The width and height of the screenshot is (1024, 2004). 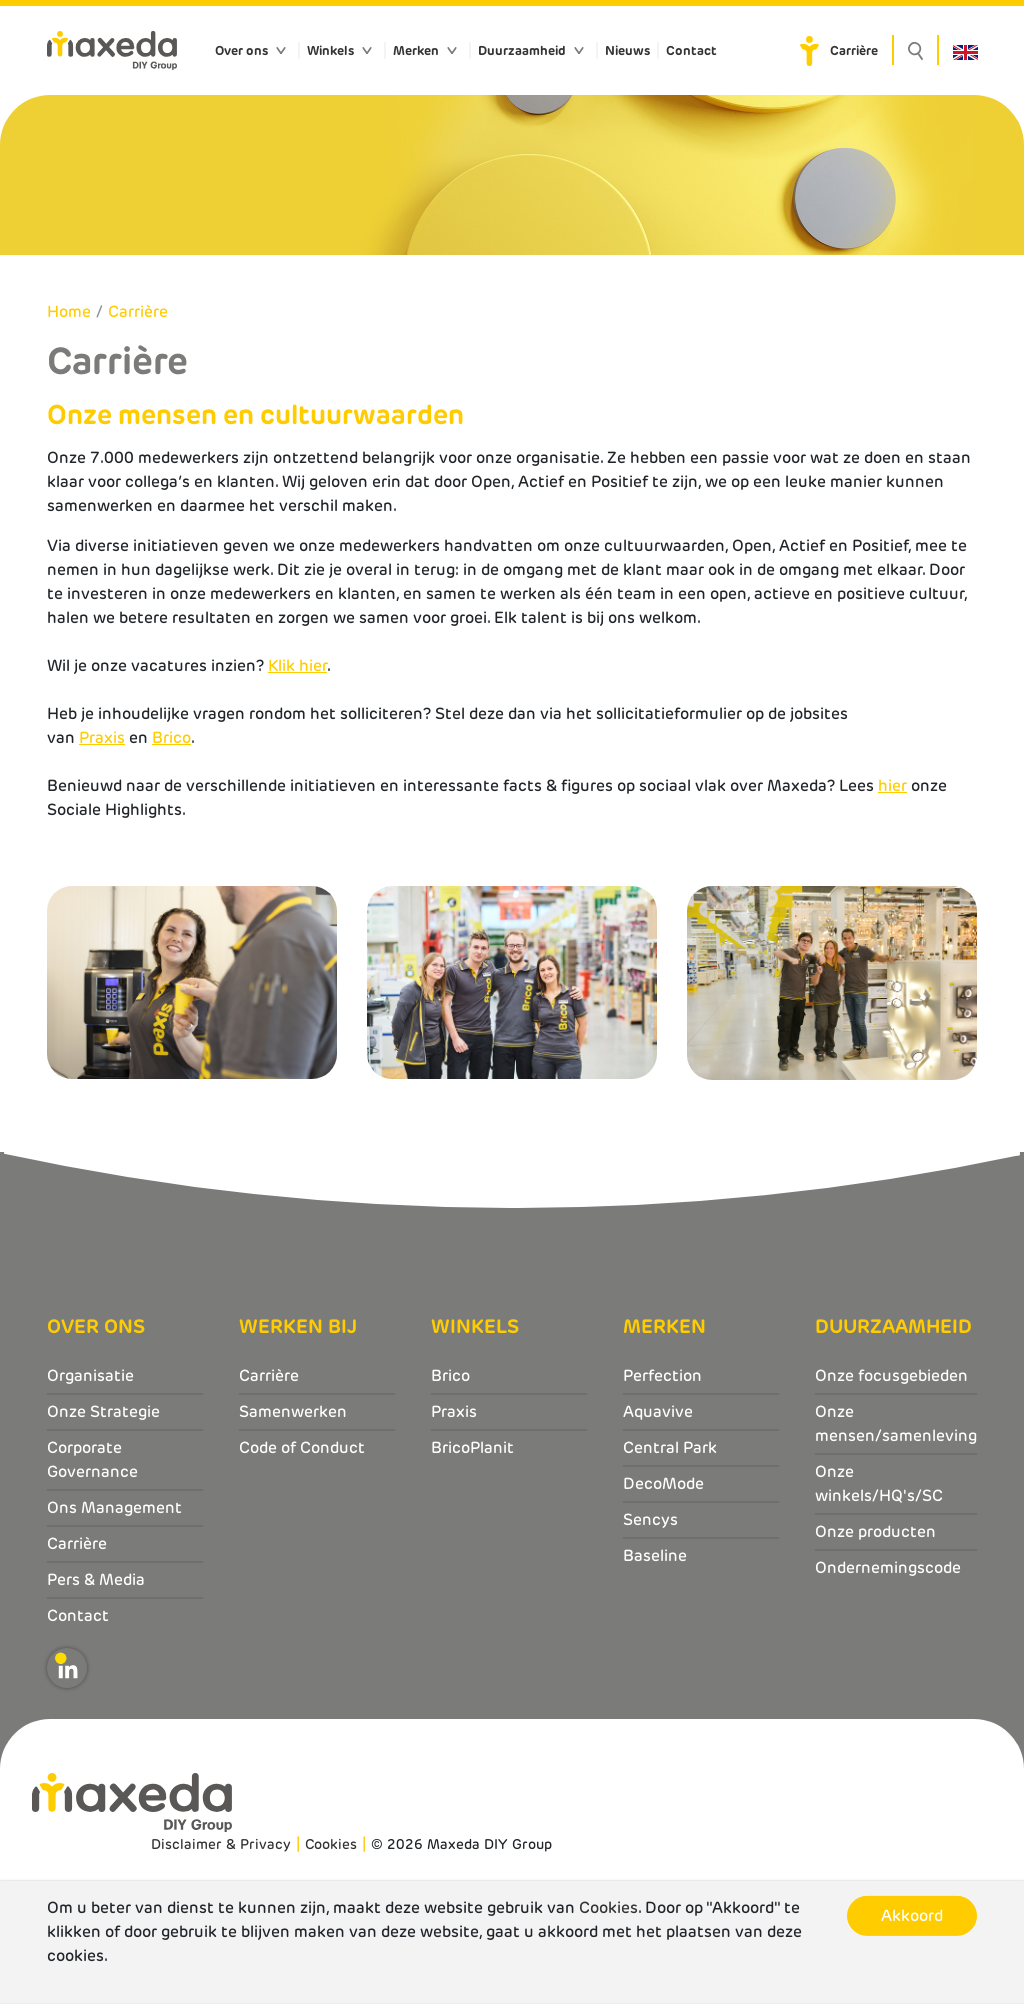 What do you see at coordinates (114, 1507) in the screenshot?
I see `Ons Management` at bounding box center [114, 1507].